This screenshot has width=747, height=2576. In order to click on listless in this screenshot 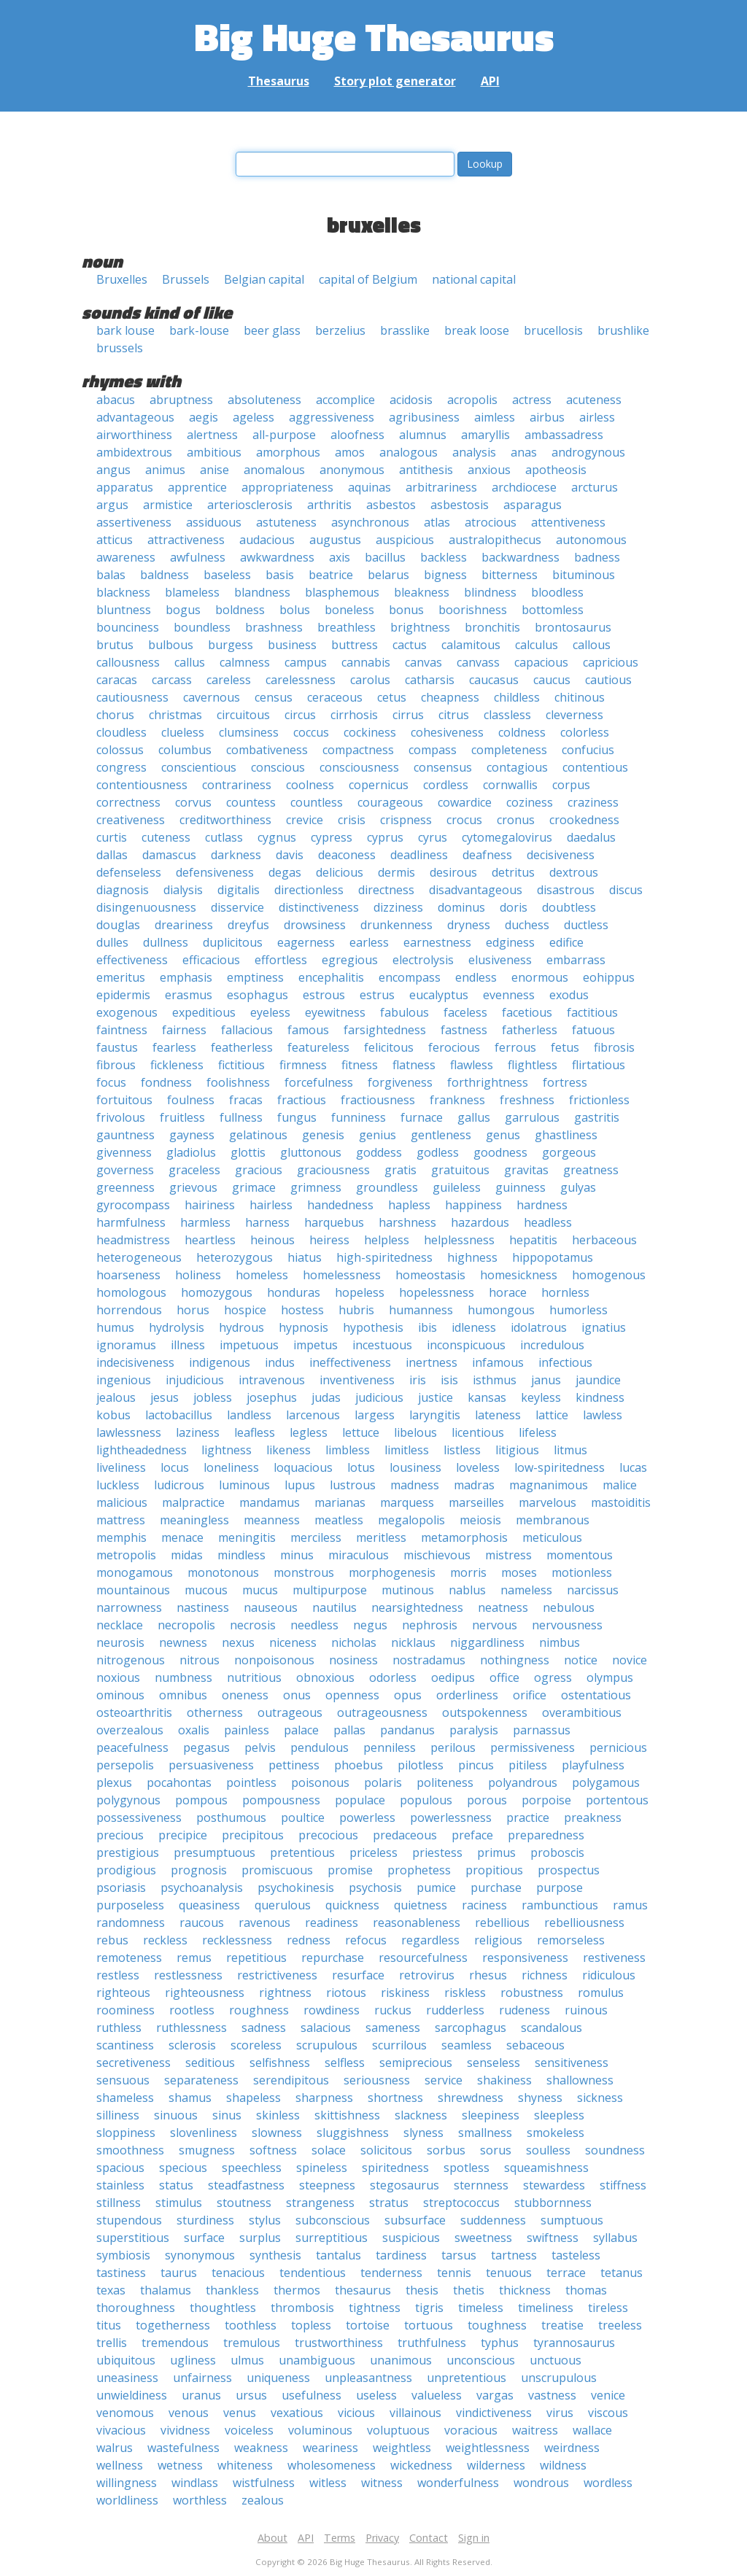, I will do `click(462, 1450)`.